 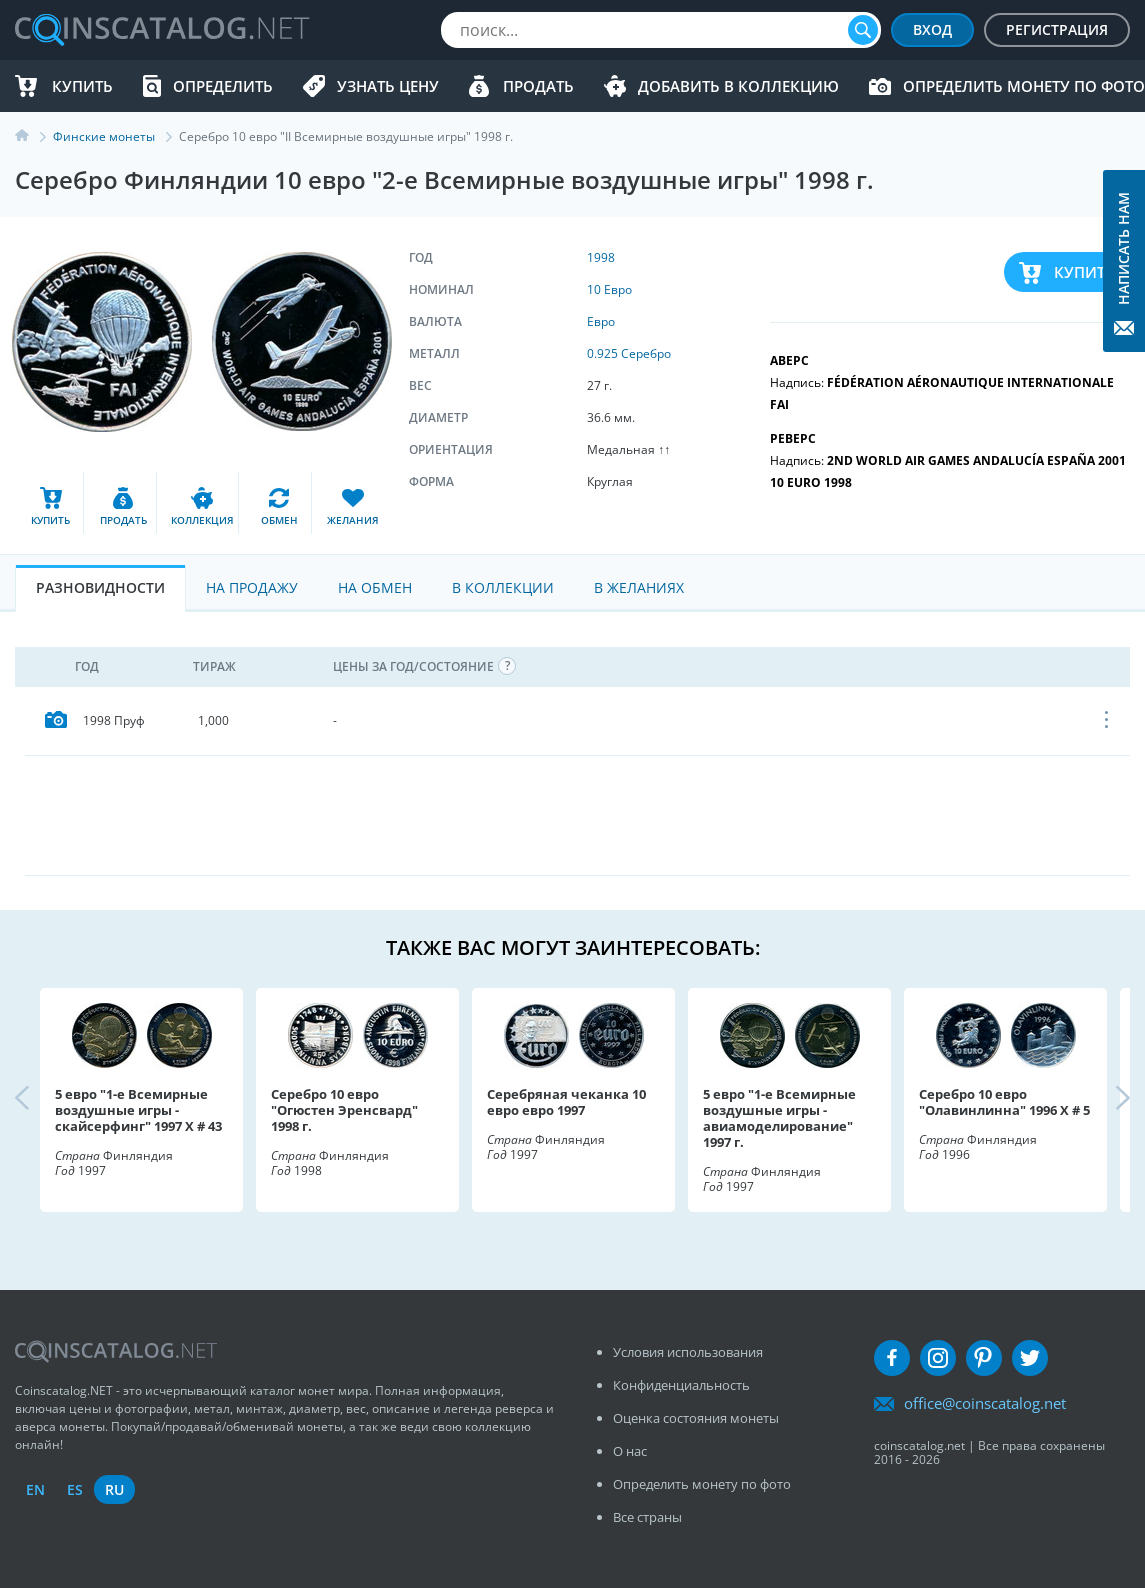 I want to click on es, so click(x=75, y=1489).